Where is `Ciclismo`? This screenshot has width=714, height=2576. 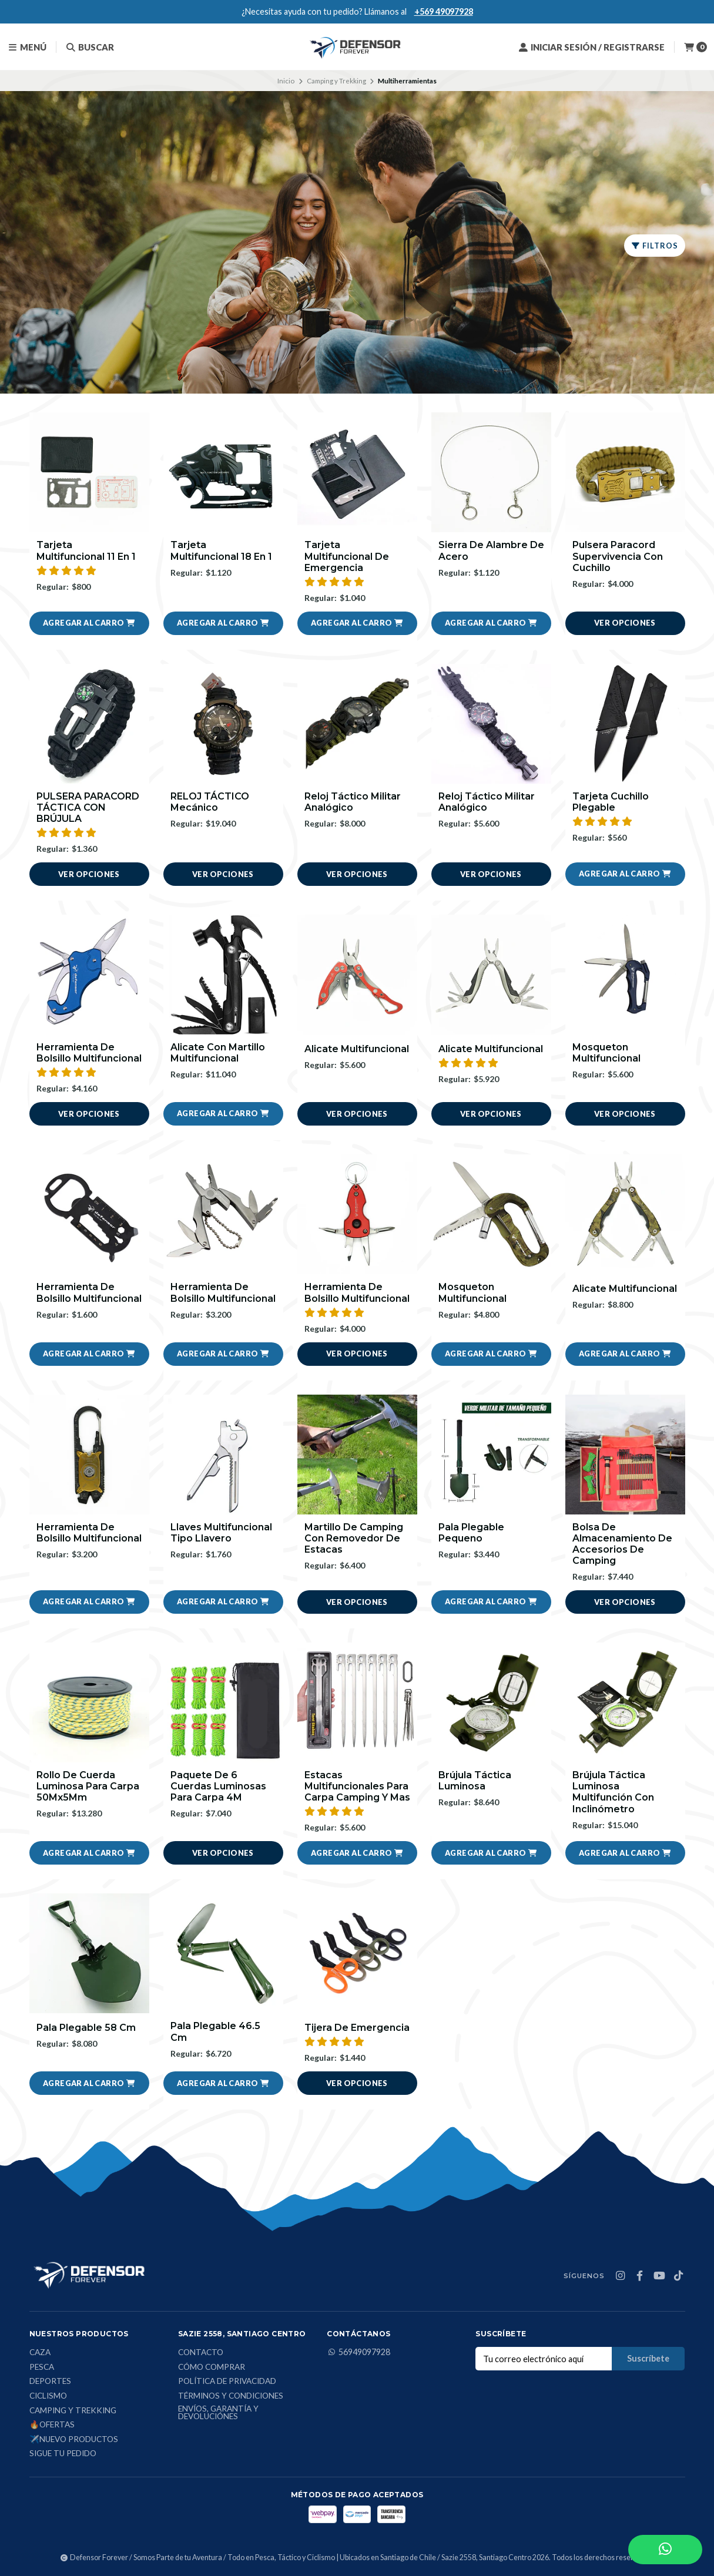
Ciclismo is located at coordinates (48, 2396).